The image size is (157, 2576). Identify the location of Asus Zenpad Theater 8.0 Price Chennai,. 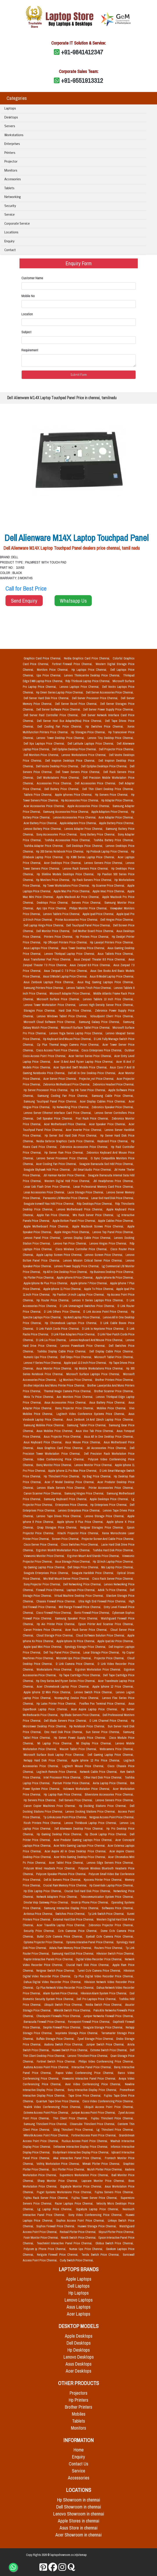
(100, 959).